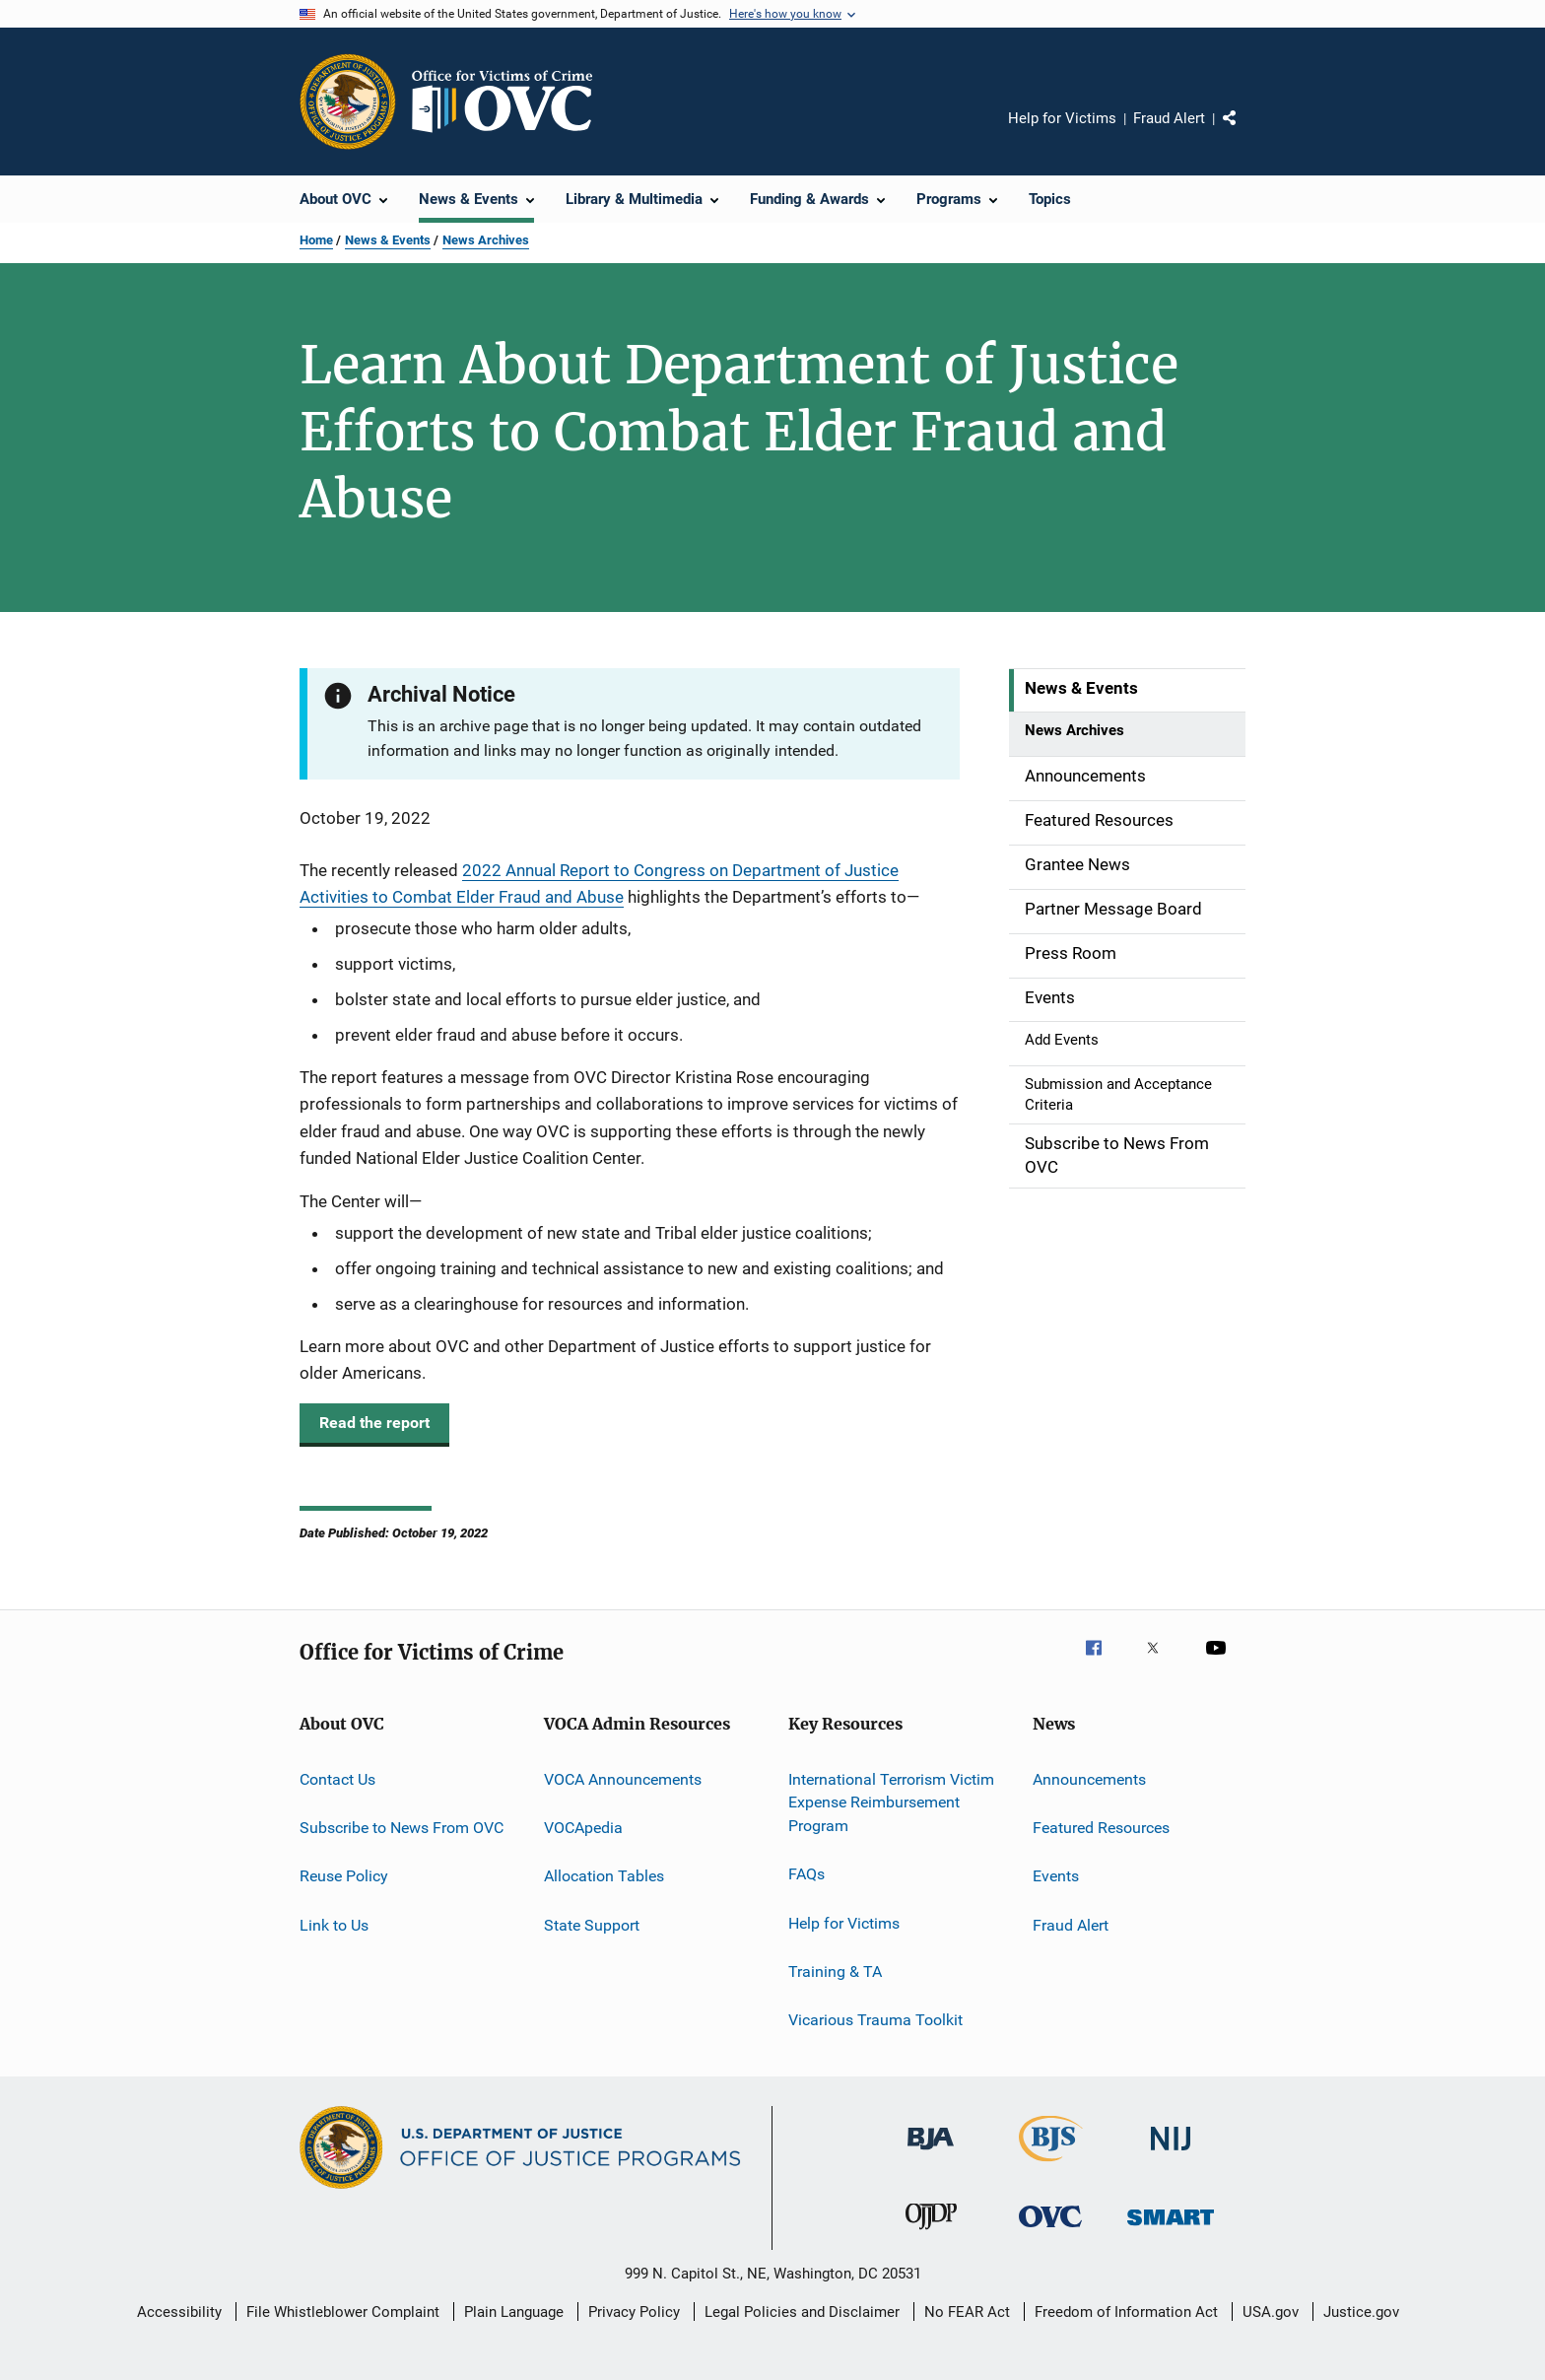 The height and width of the screenshot is (2380, 1545). What do you see at coordinates (337, 1778) in the screenshot?
I see `Contact Us` at bounding box center [337, 1778].